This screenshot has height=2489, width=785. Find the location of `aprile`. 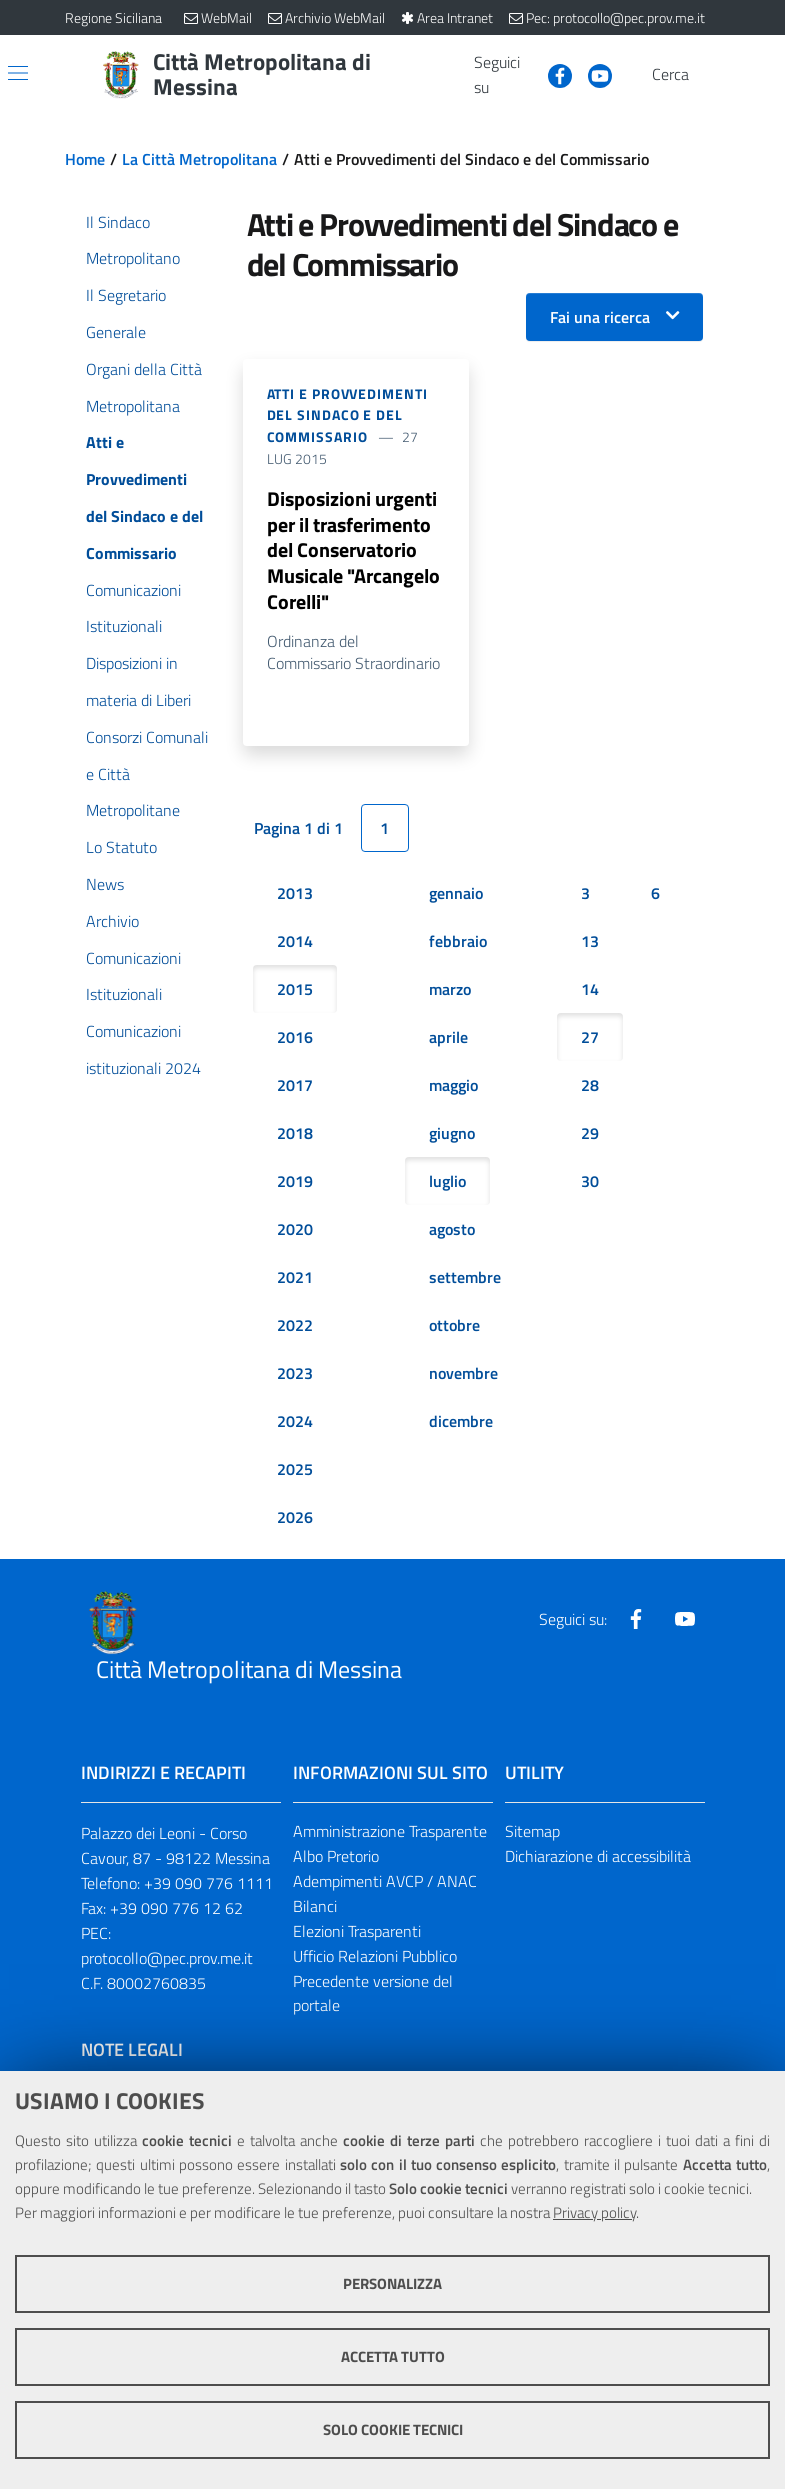

aprile is located at coordinates (448, 1038).